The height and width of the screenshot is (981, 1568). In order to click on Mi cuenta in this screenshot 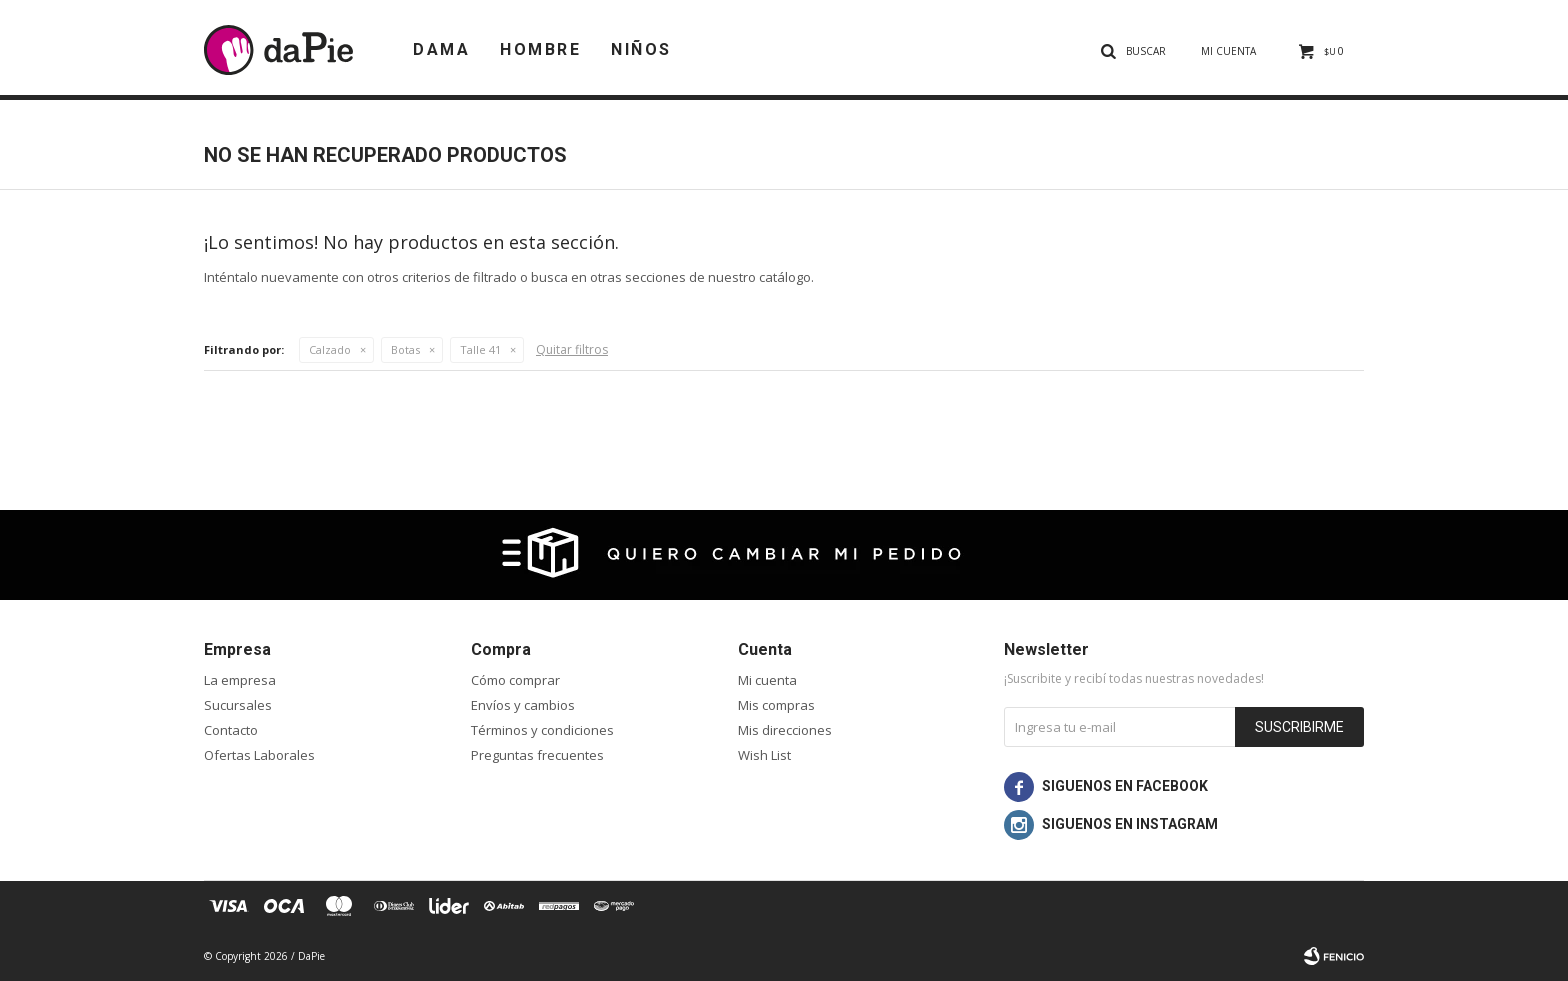, I will do `click(767, 680)`.